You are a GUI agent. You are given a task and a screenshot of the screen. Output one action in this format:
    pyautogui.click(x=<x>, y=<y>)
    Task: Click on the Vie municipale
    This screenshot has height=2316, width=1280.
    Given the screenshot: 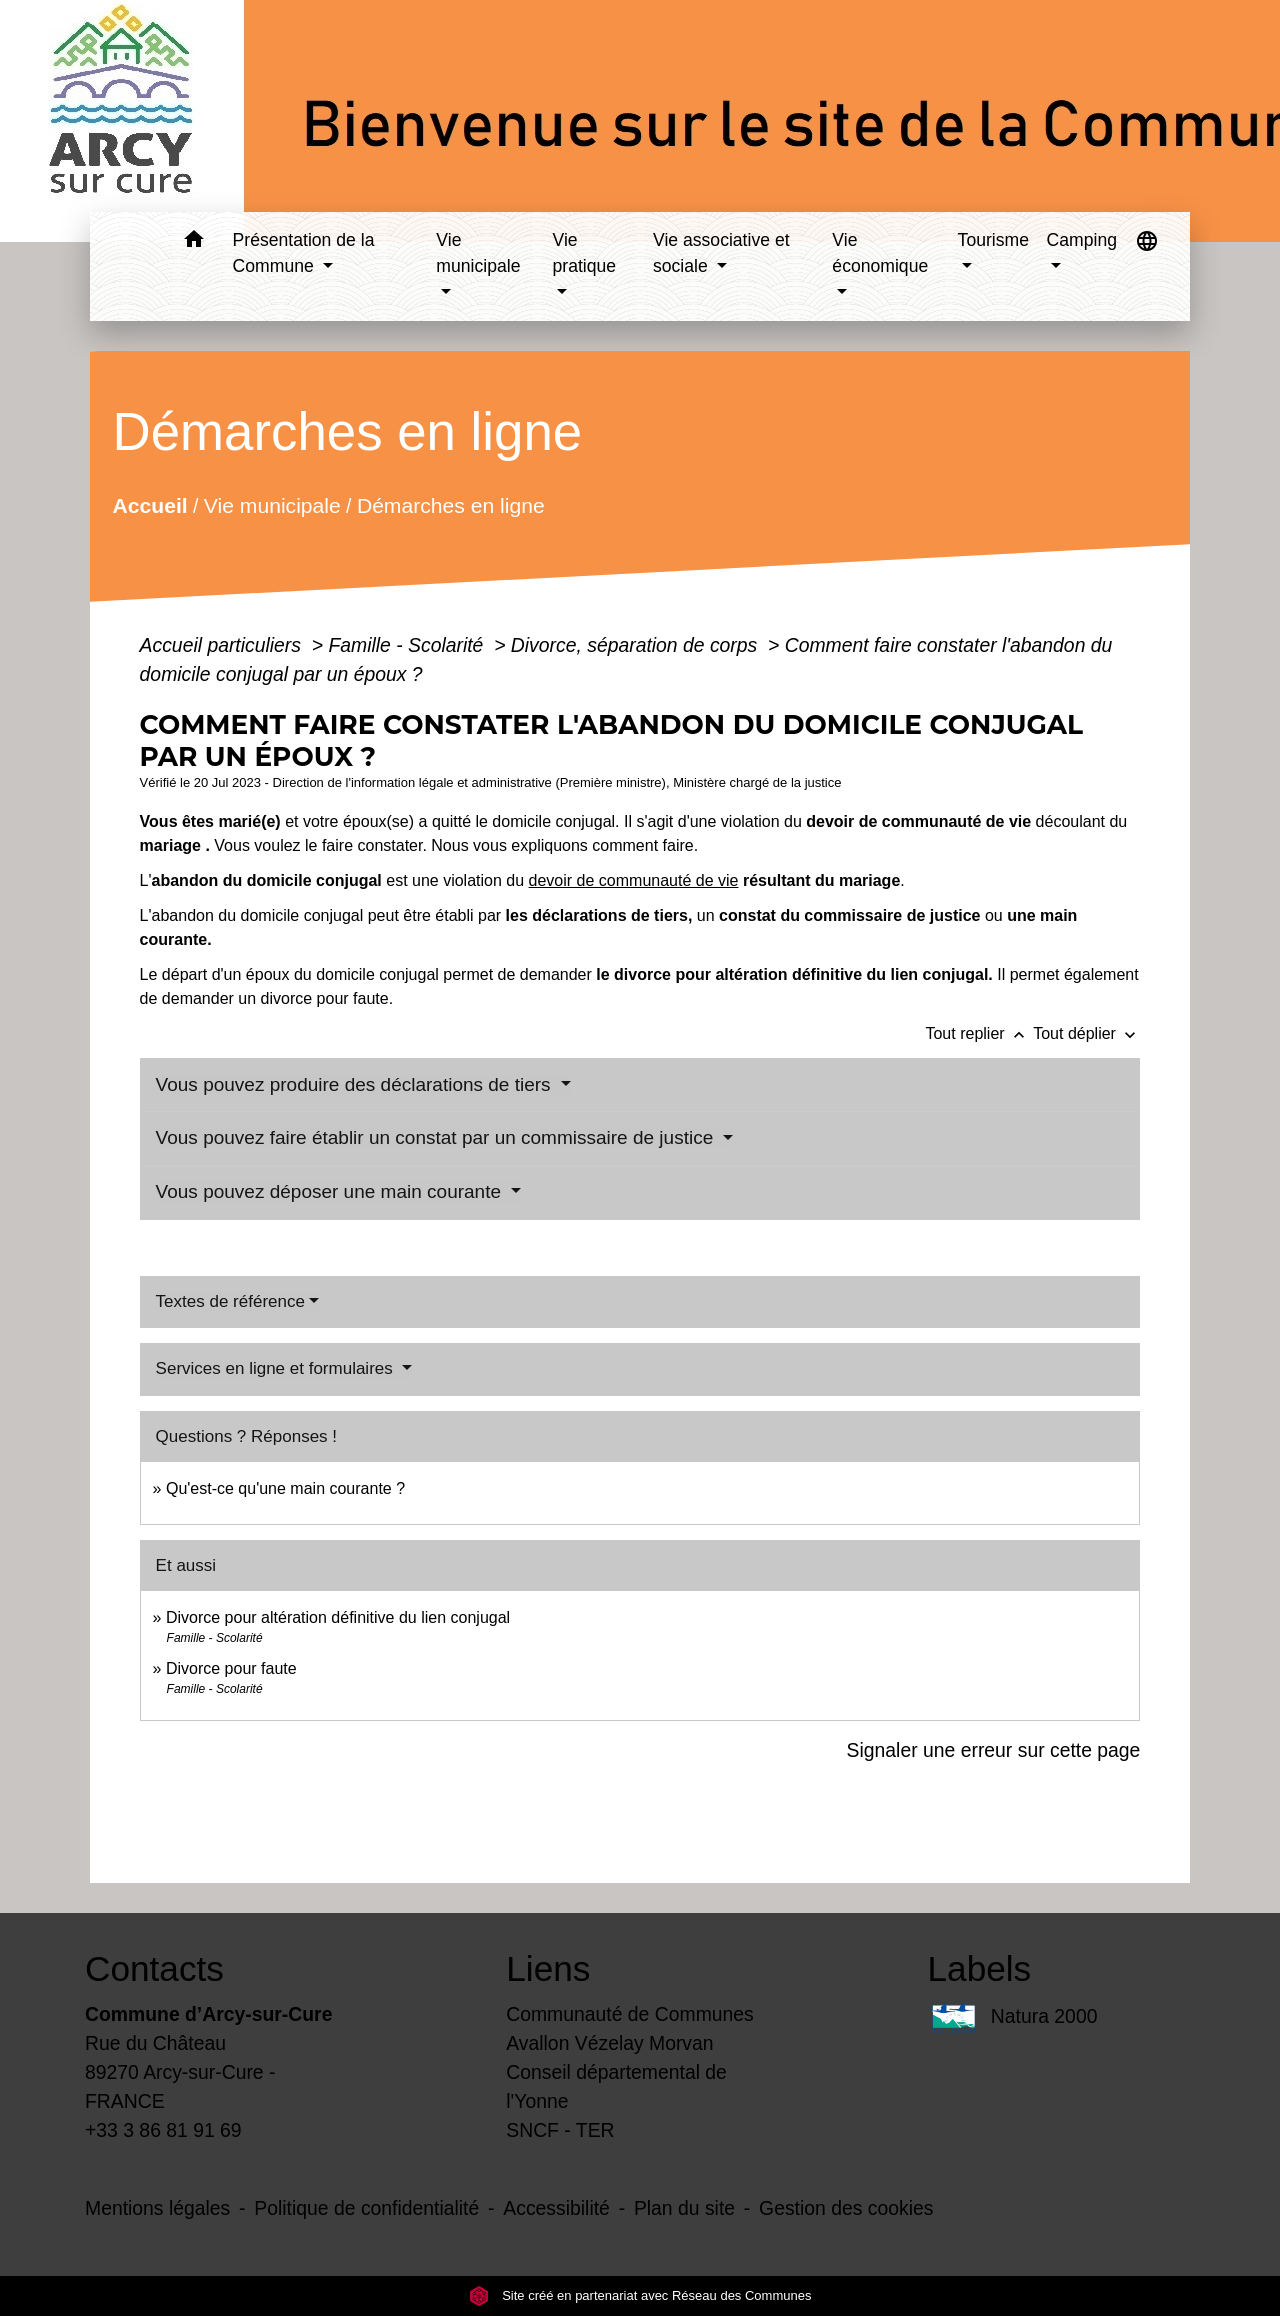 What is the action you would take?
    pyautogui.click(x=271, y=505)
    